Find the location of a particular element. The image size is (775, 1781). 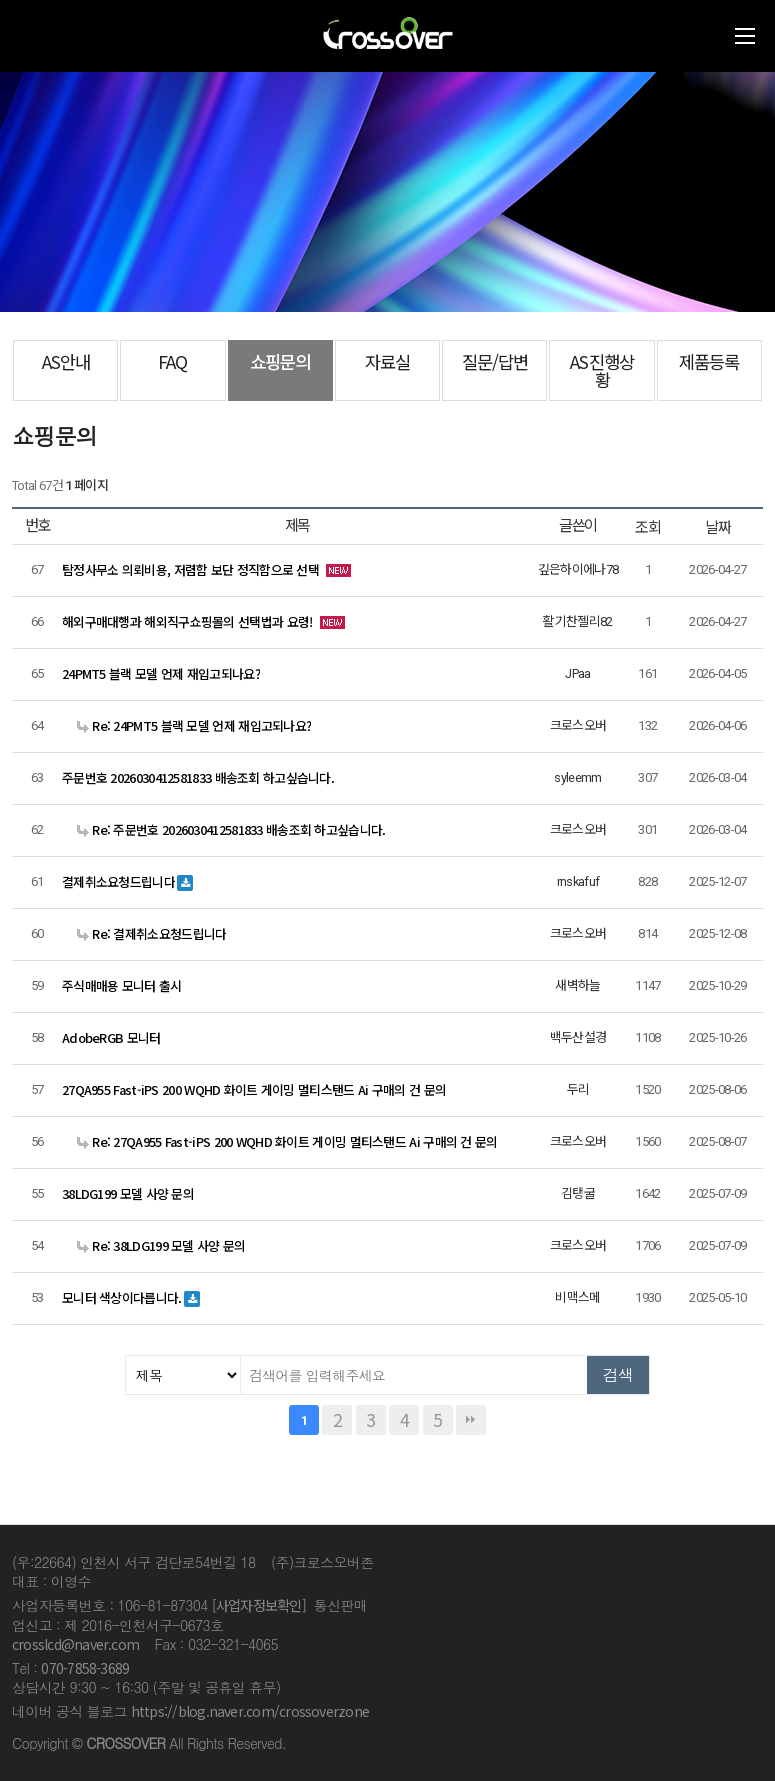

자료실 is located at coordinates (387, 361).